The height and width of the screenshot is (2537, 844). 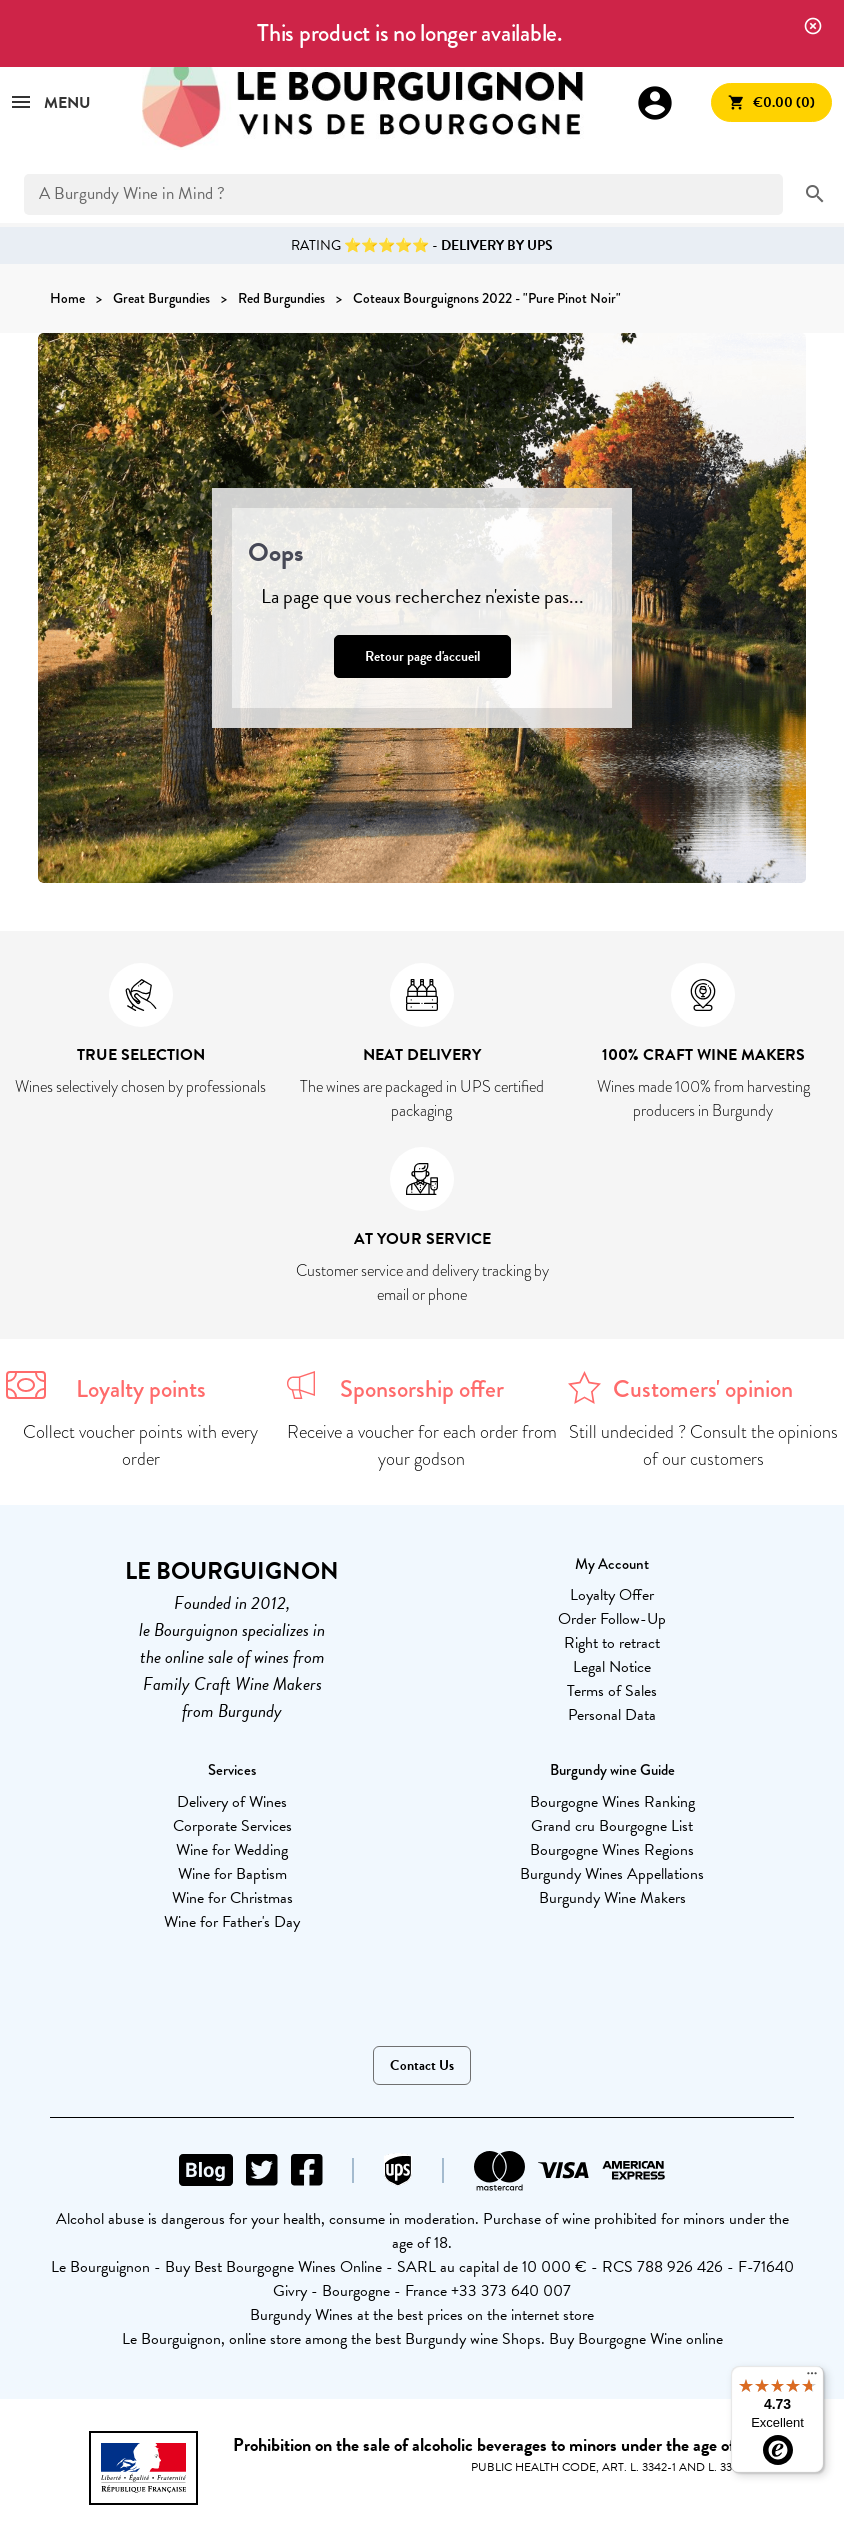 I want to click on Wine for Christmas, so click(x=232, y=1898).